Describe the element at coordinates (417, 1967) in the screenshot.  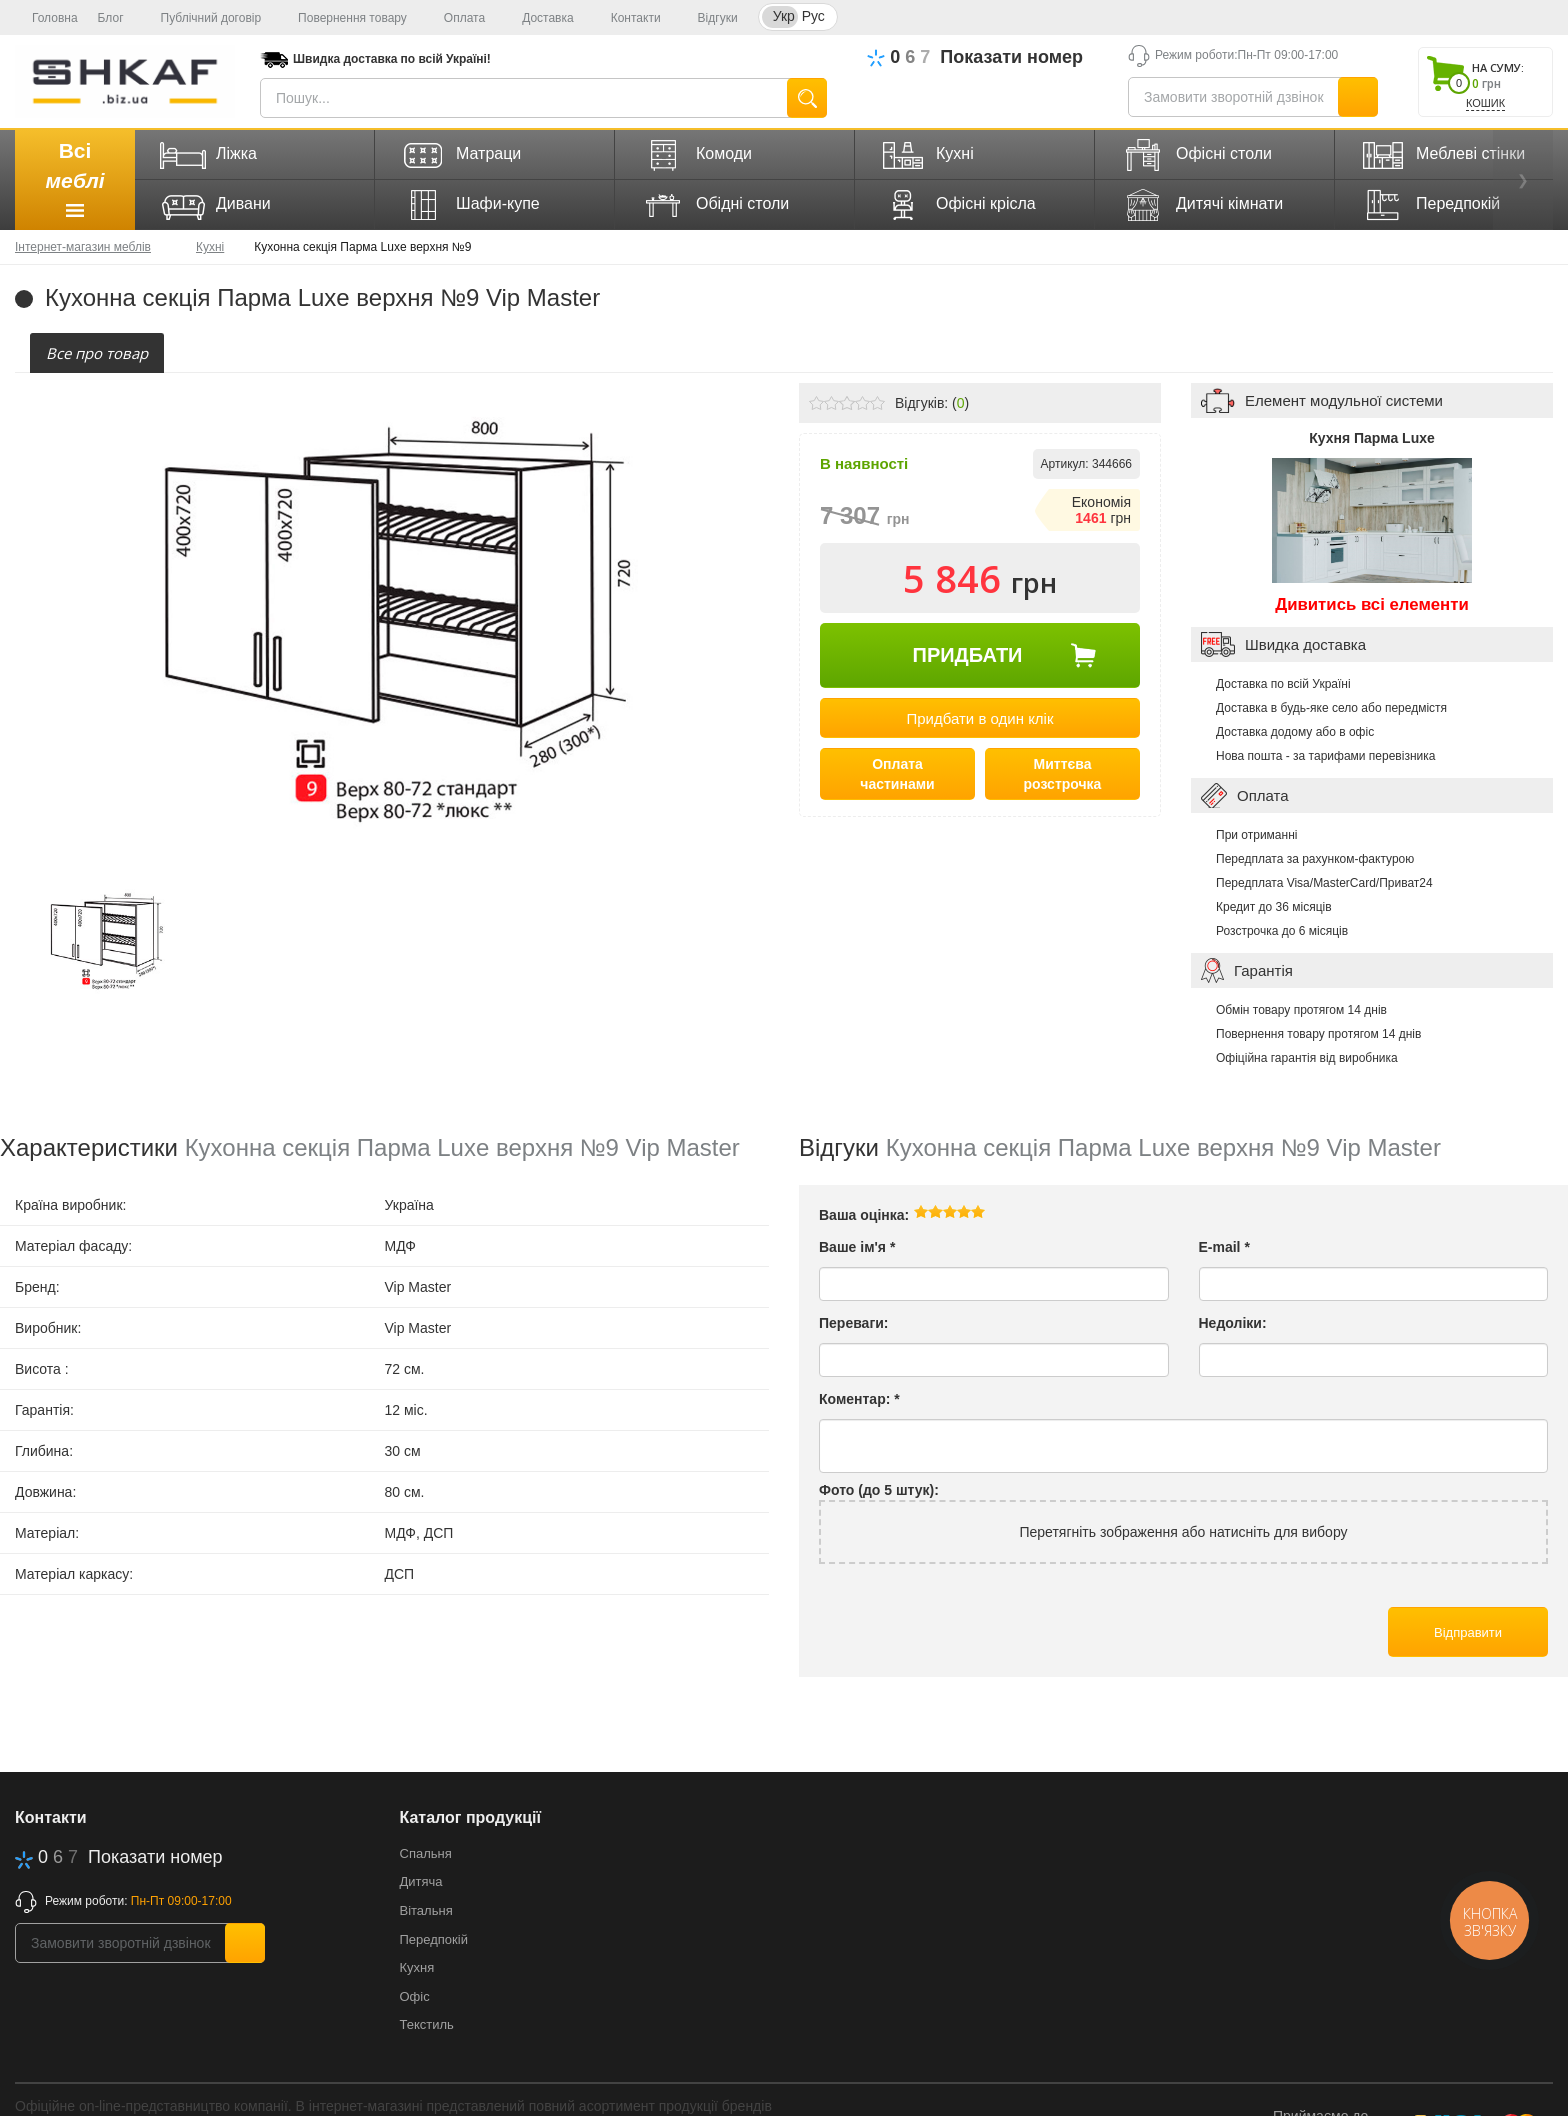
I see `Кухня` at that location.